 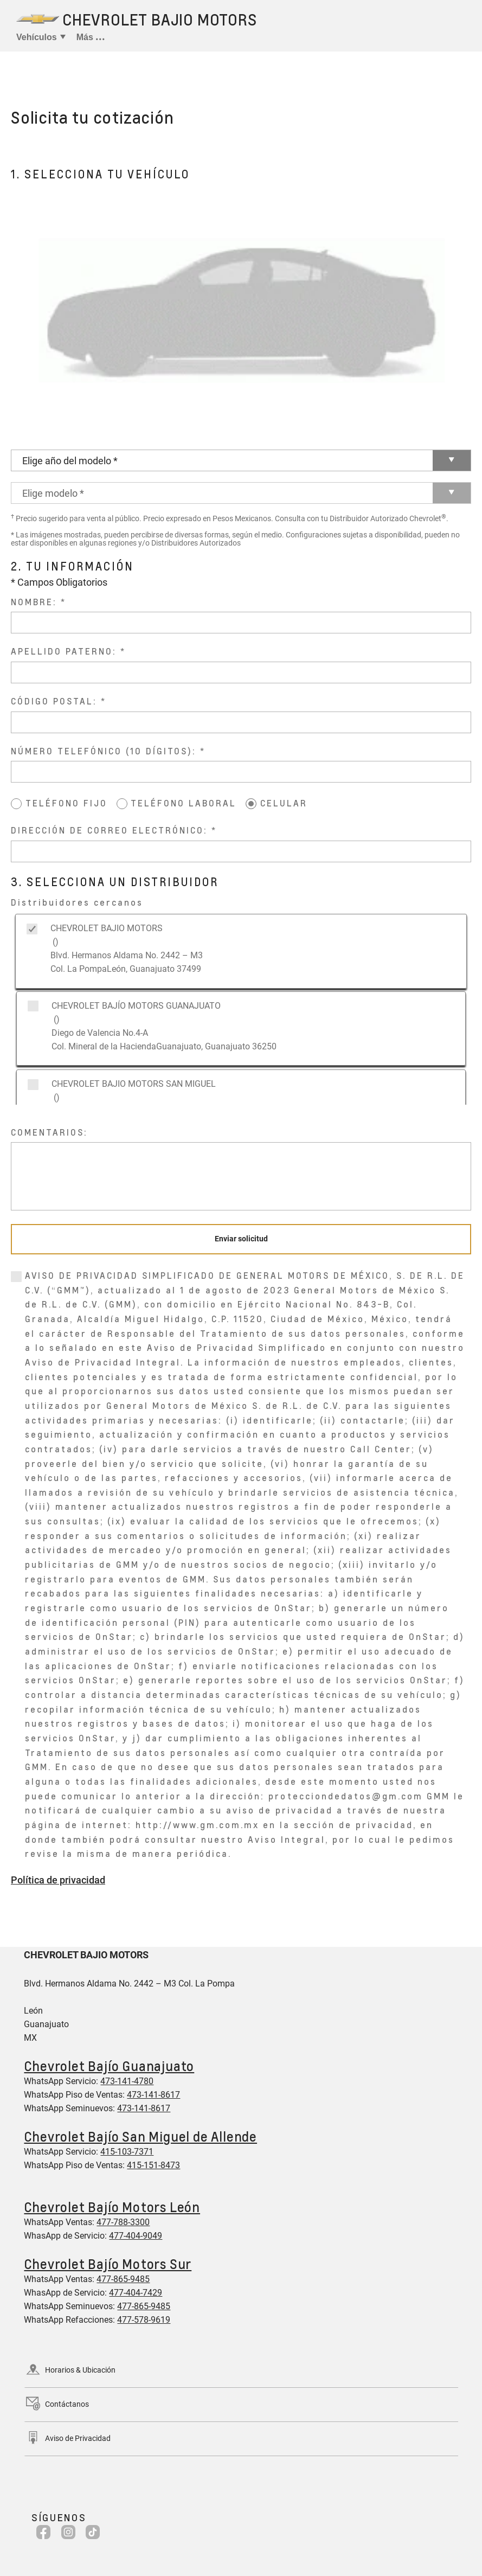 What do you see at coordinates (77, 902) in the screenshot?
I see `Distribuidores cercanos` at bounding box center [77, 902].